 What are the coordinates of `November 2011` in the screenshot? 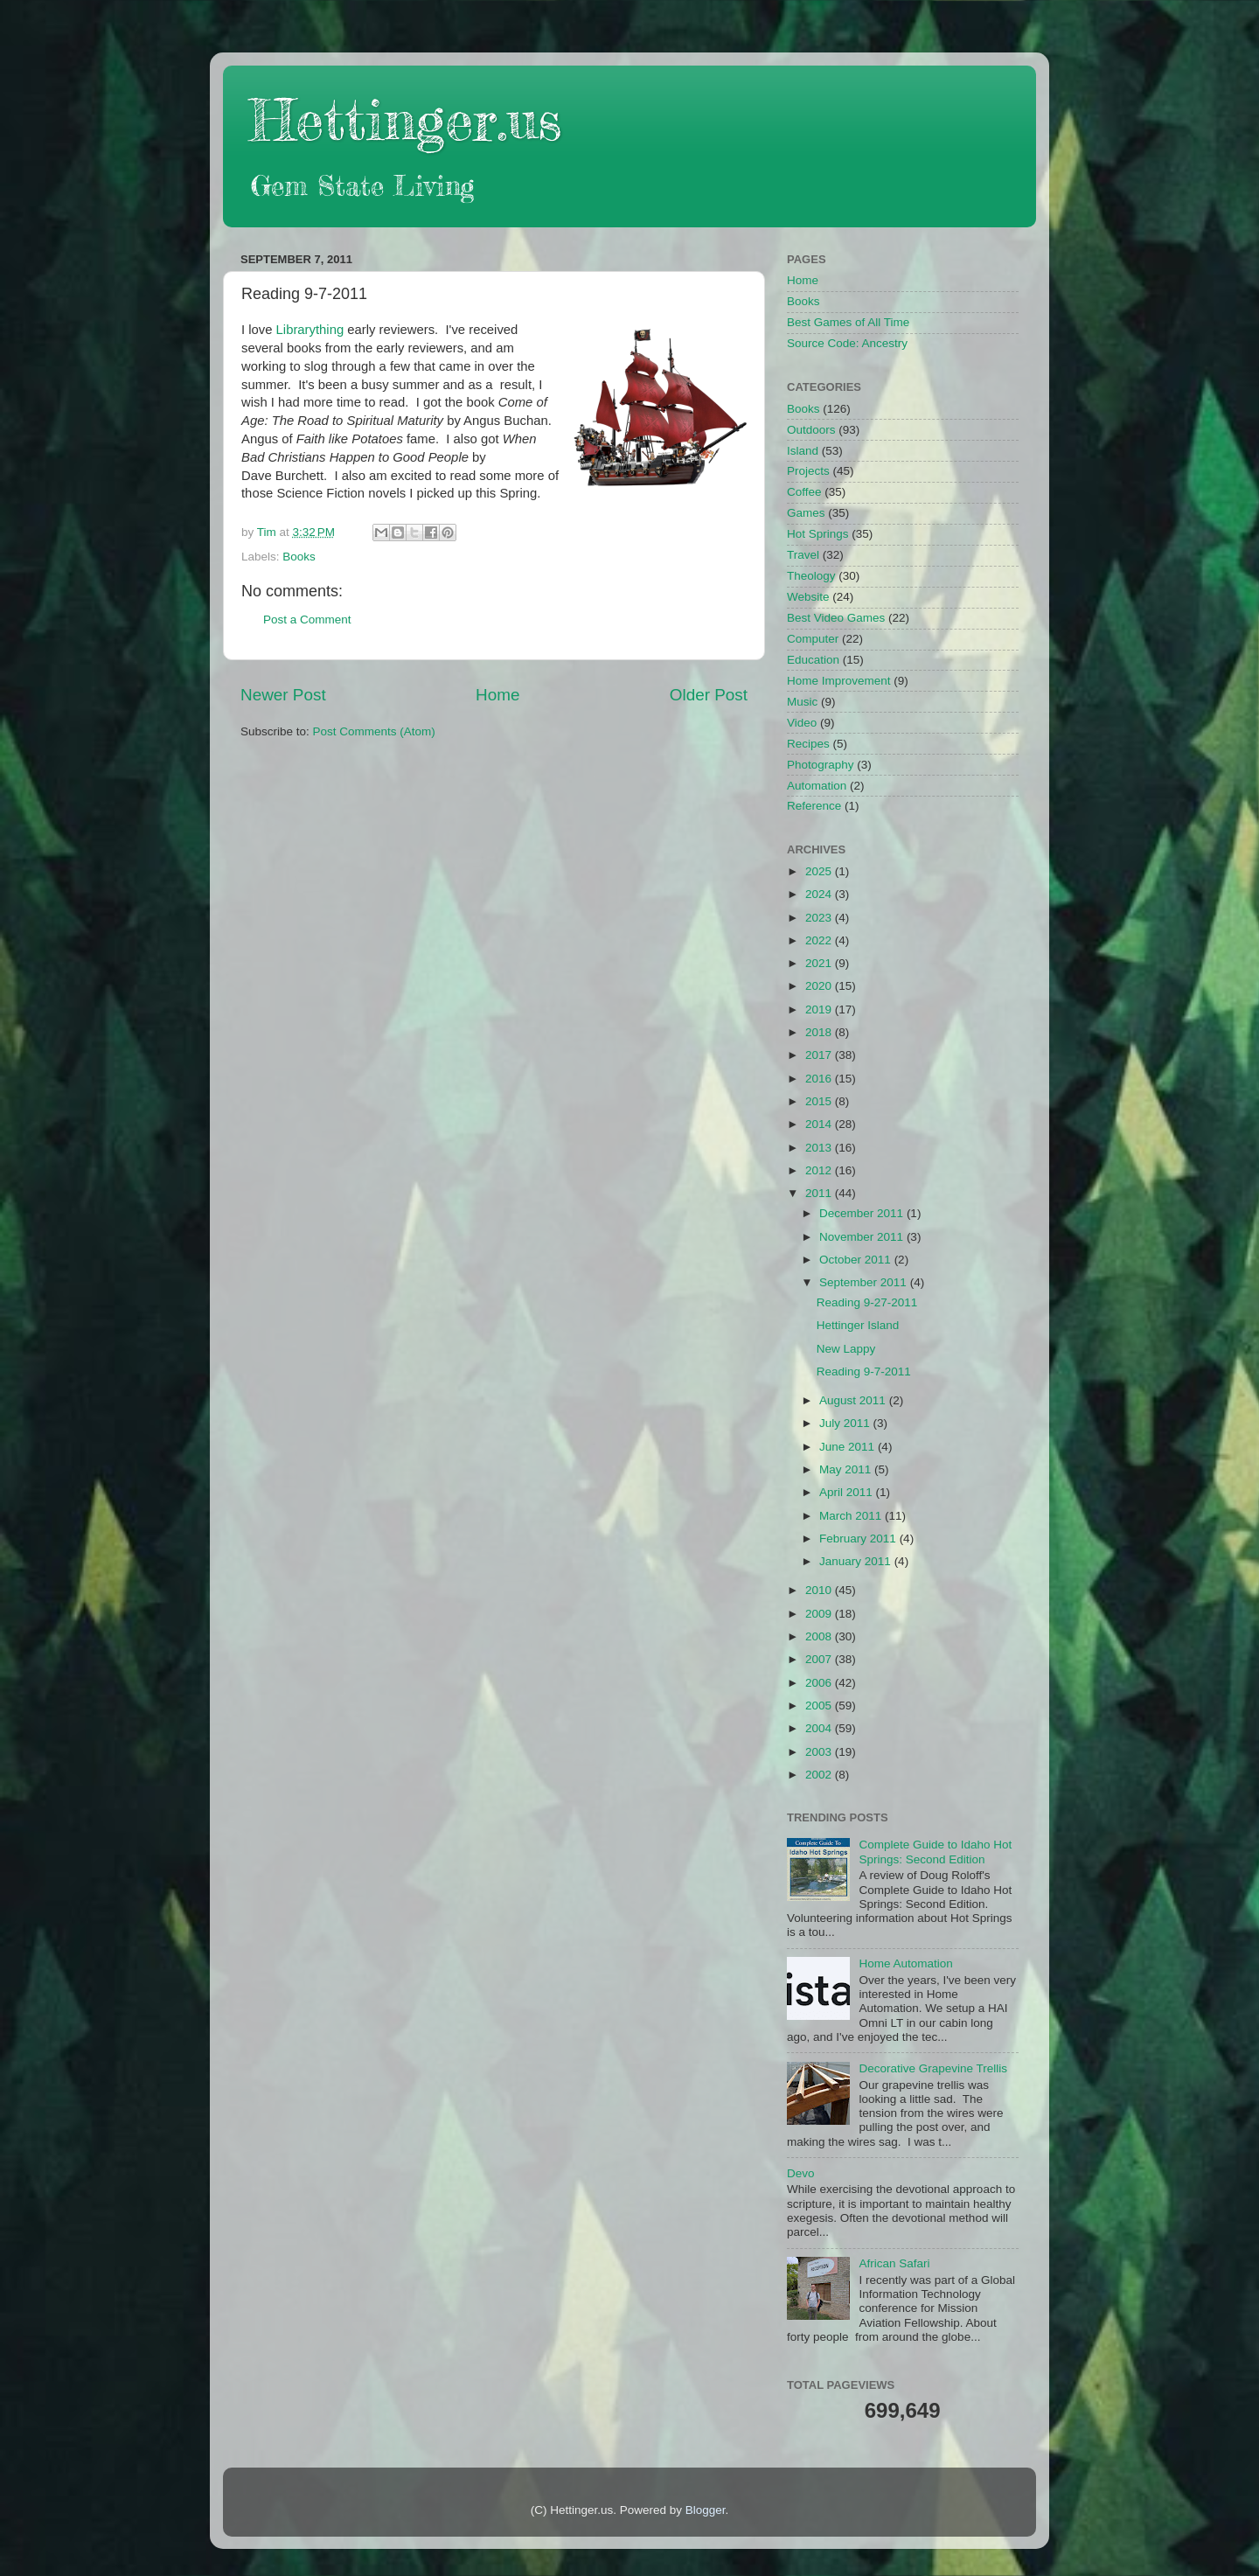 It's located at (863, 1236).